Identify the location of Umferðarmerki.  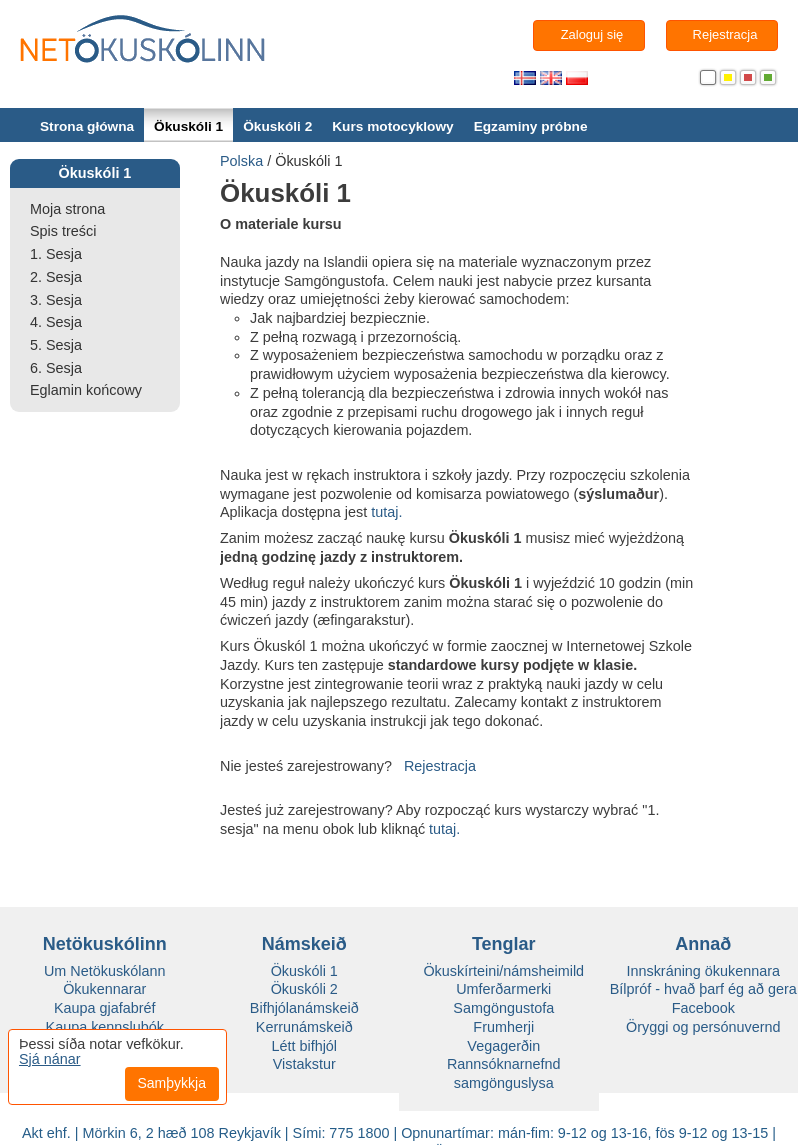
(503, 989).